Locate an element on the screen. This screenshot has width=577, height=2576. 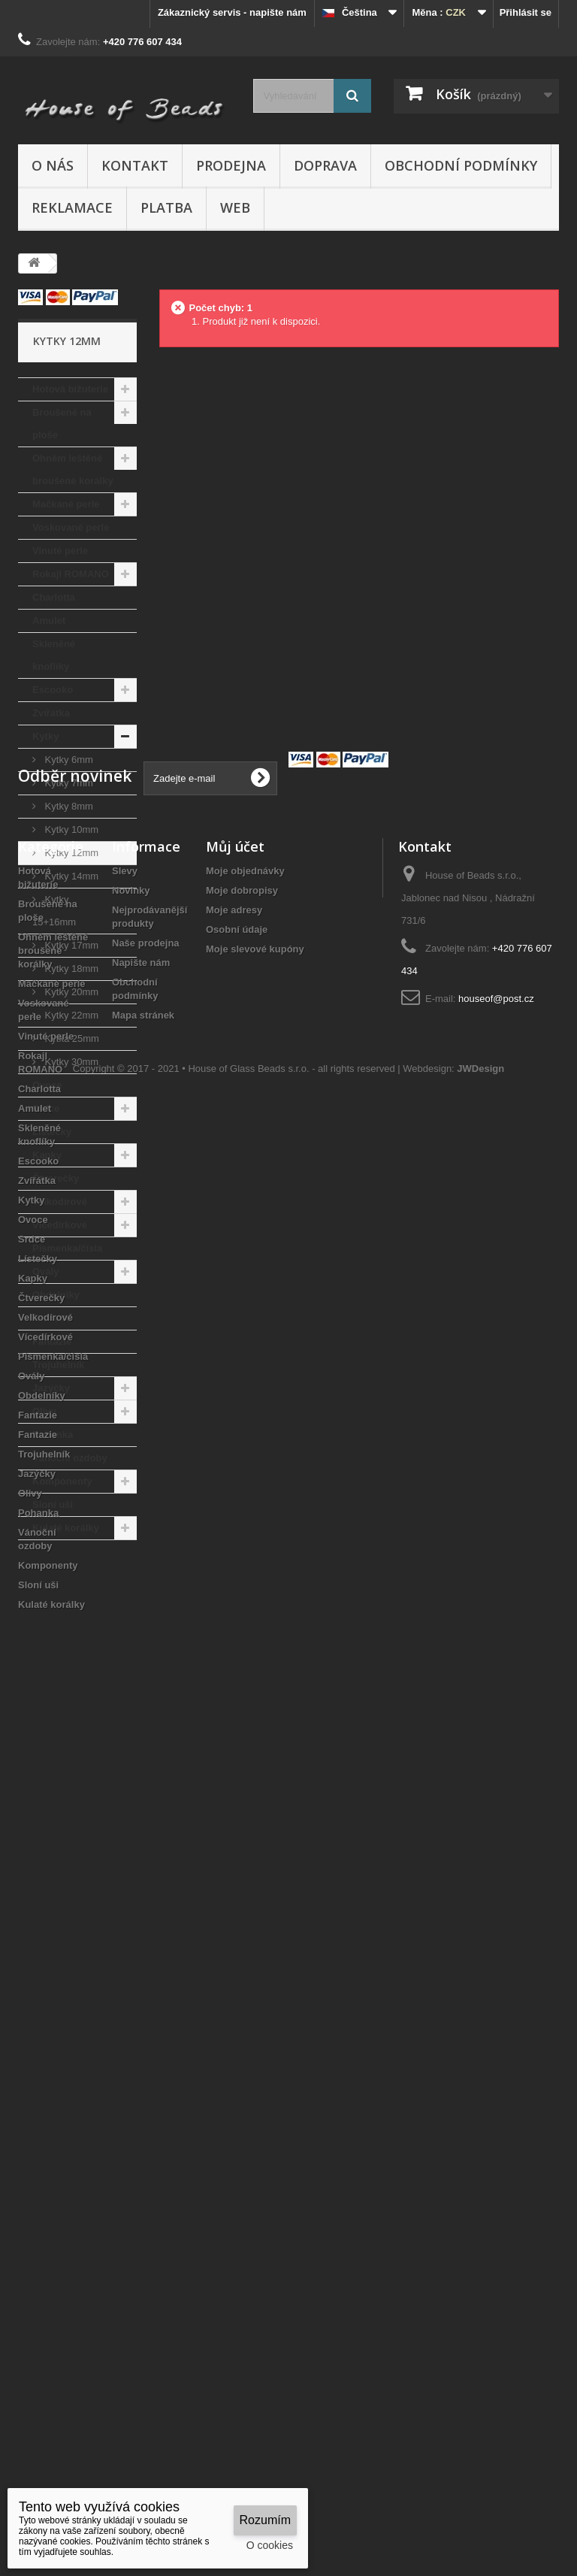
Kytky 18mm is located at coordinates (70, 968).